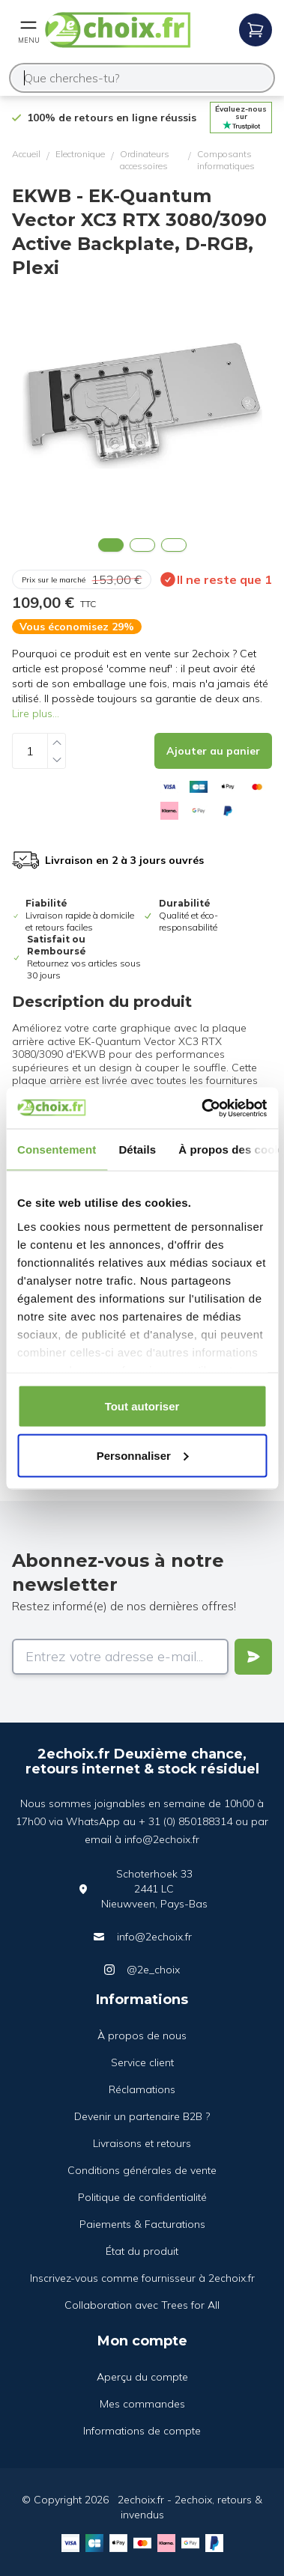 This screenshot has height=2576, width=284. I want to click on Tout autoriser, so click(142, 1406).